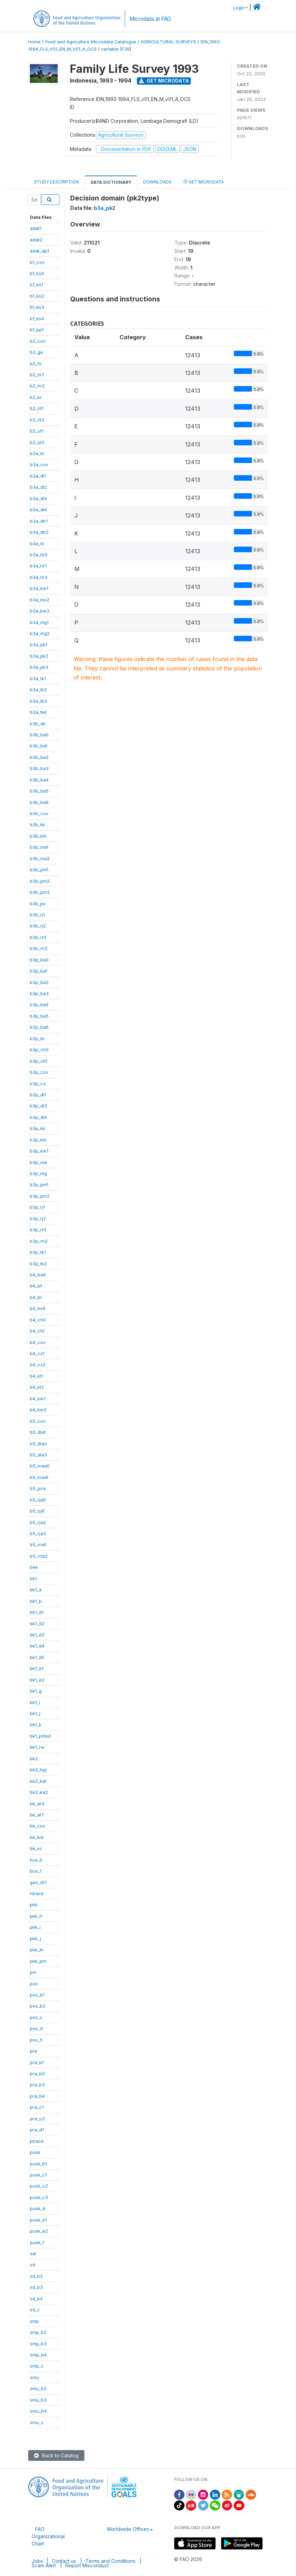 The width and height of the screenshot is (296, 2576). I want to click on b3b_cov, so click(39, 813).